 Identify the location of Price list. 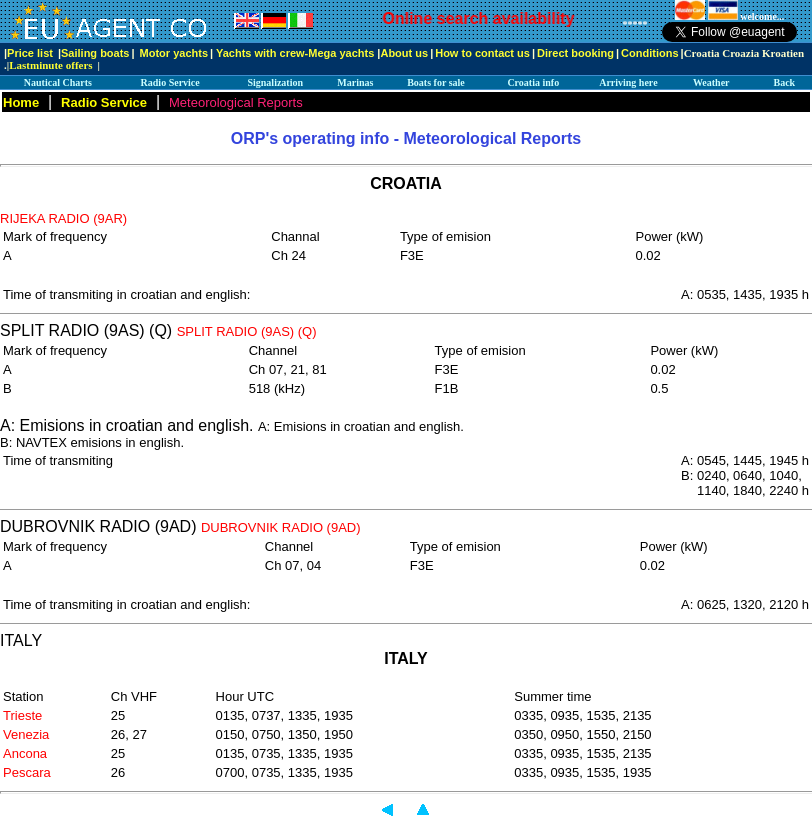
(30, 53).